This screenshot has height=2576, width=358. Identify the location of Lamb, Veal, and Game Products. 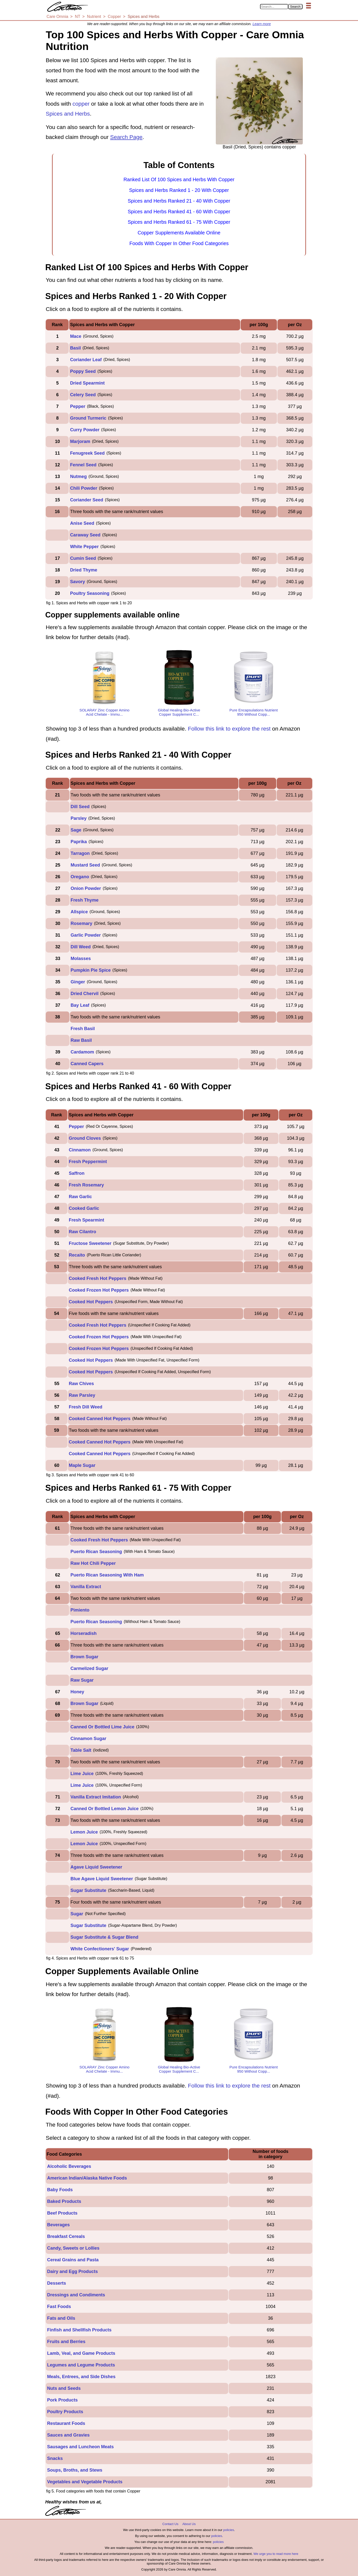
(81, 2353).